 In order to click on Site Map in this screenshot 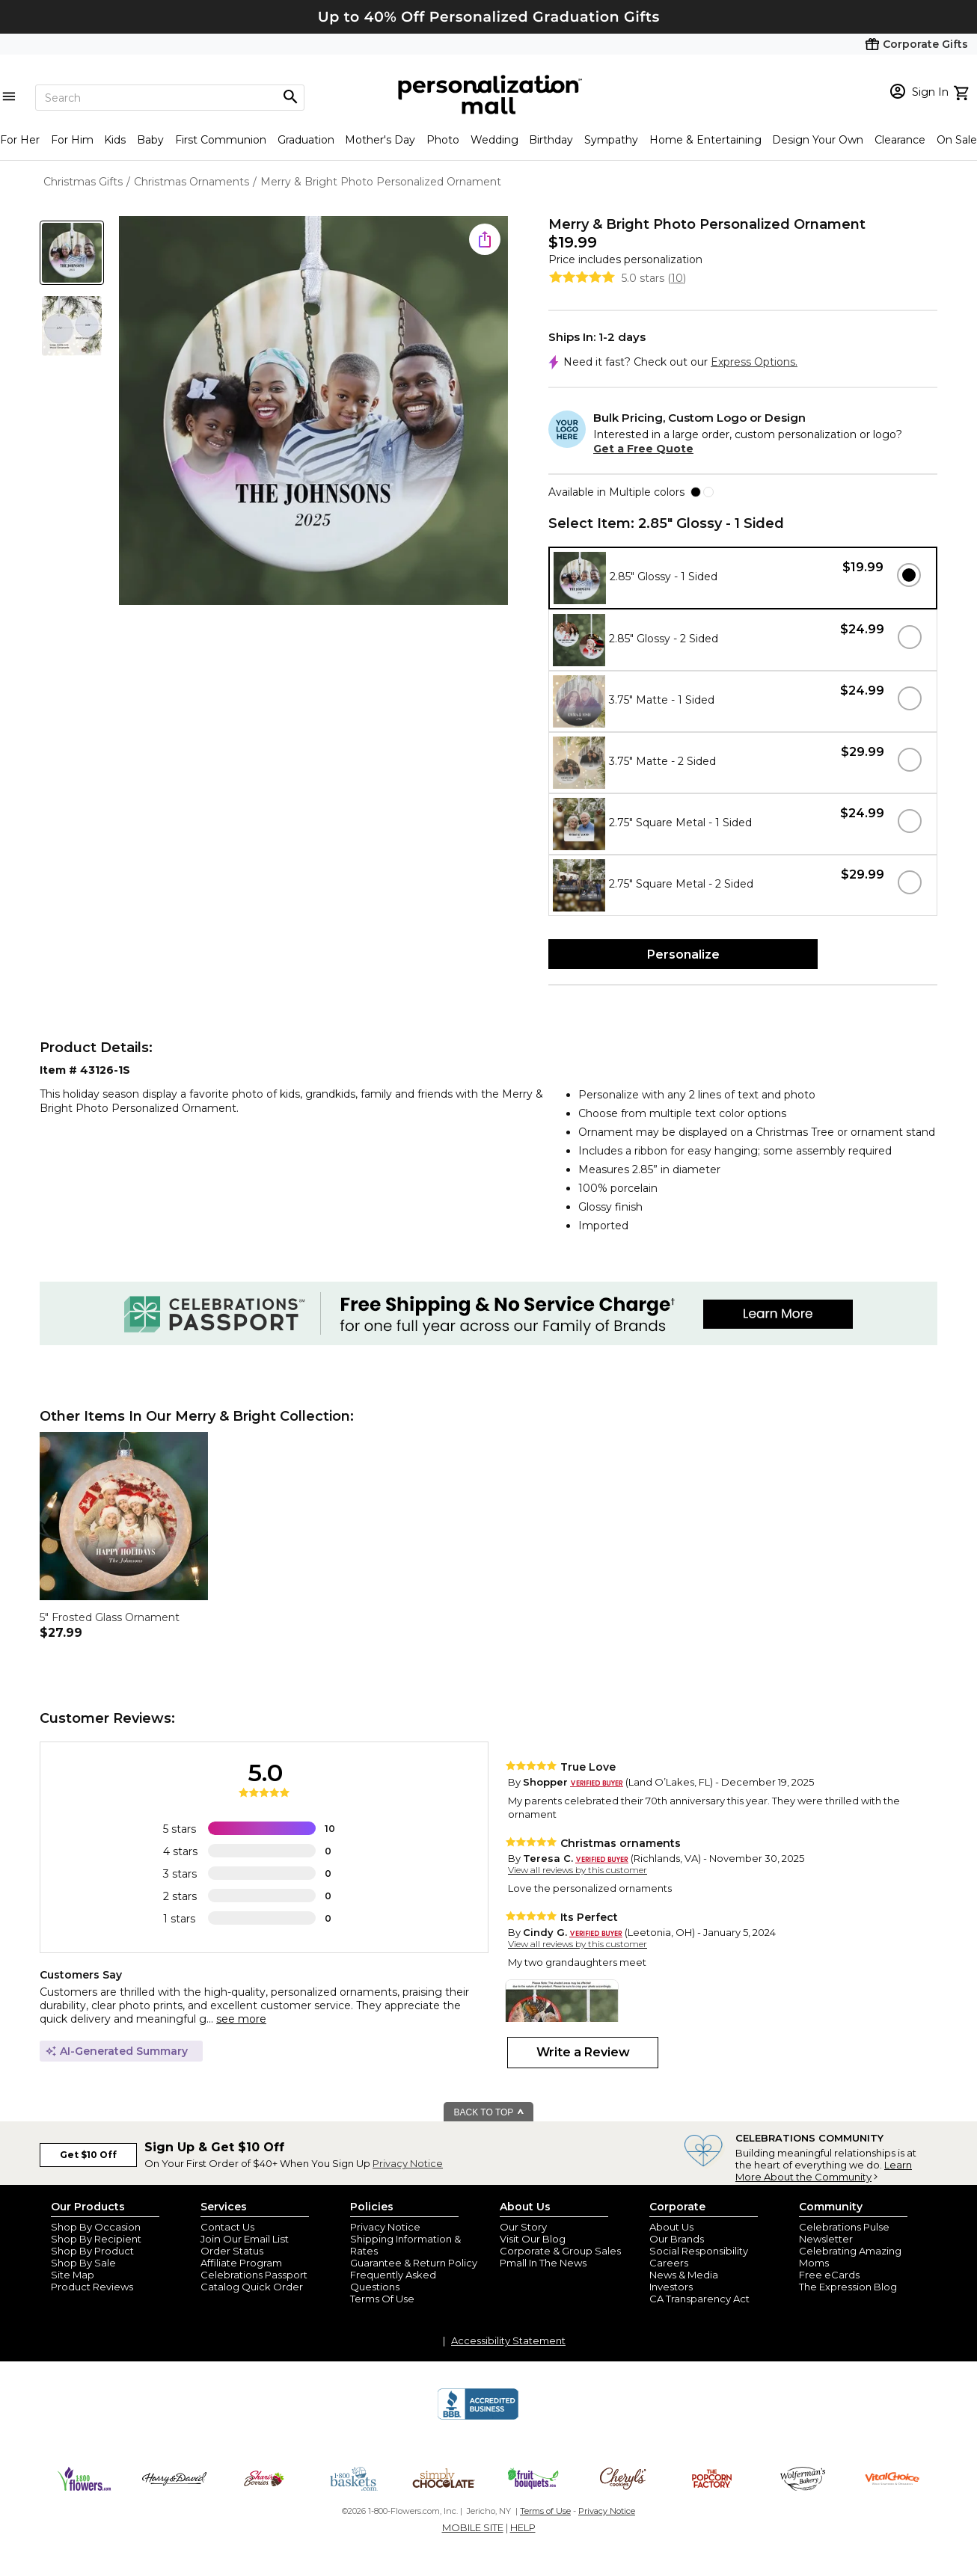, I will do `click(72, 2275)`.